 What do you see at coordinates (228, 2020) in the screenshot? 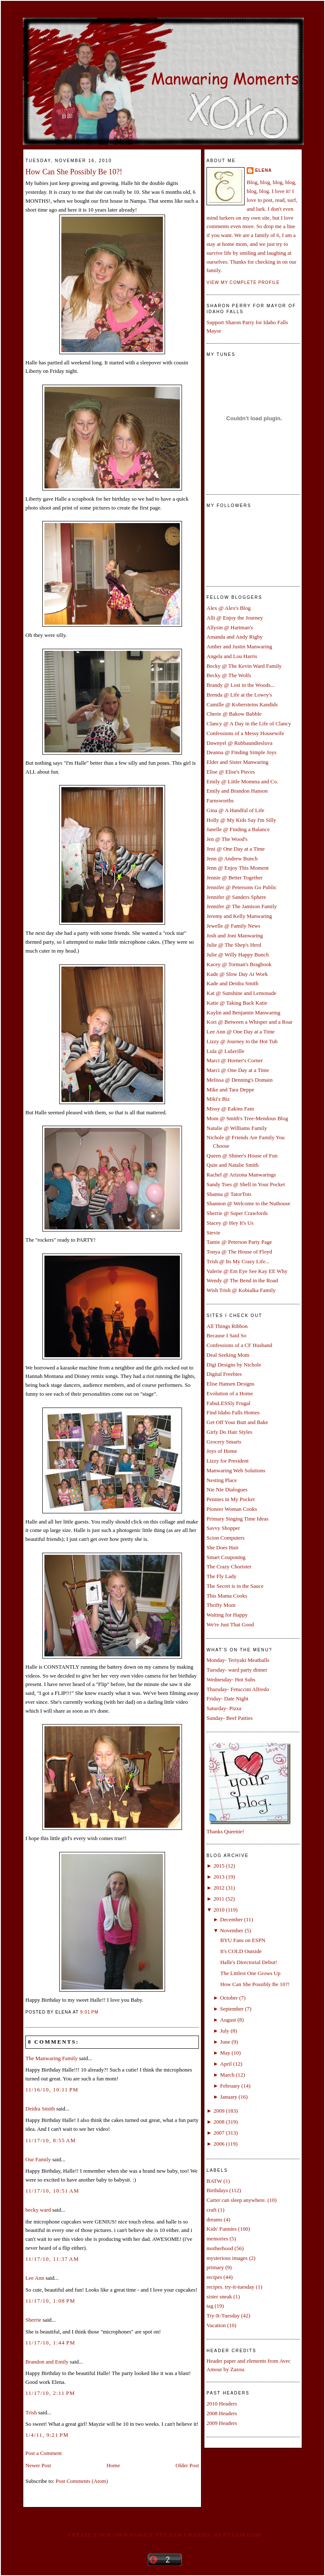
I see `August` at bounding box center [228, 2020].